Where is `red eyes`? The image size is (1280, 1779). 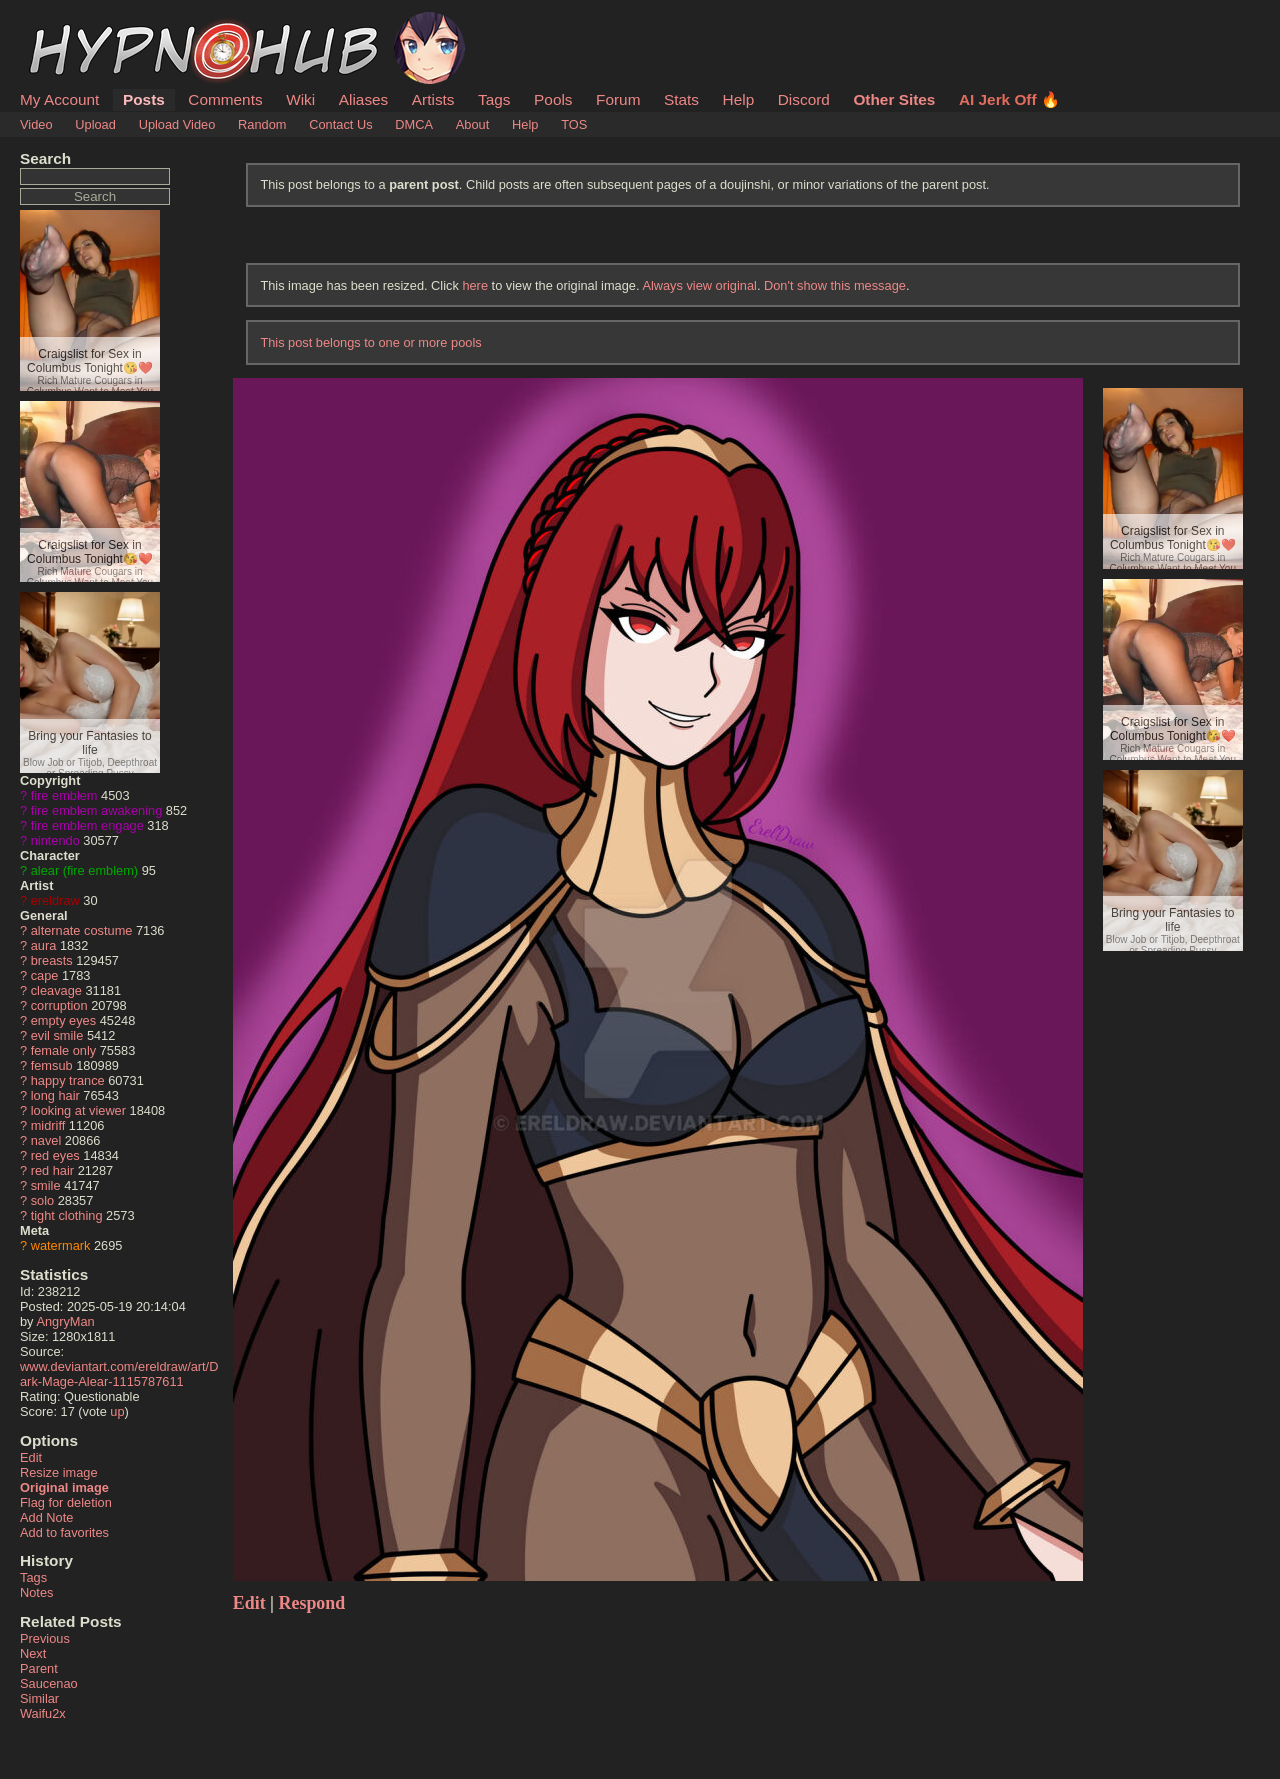
red eyes is located at coordinates (55, 1155).